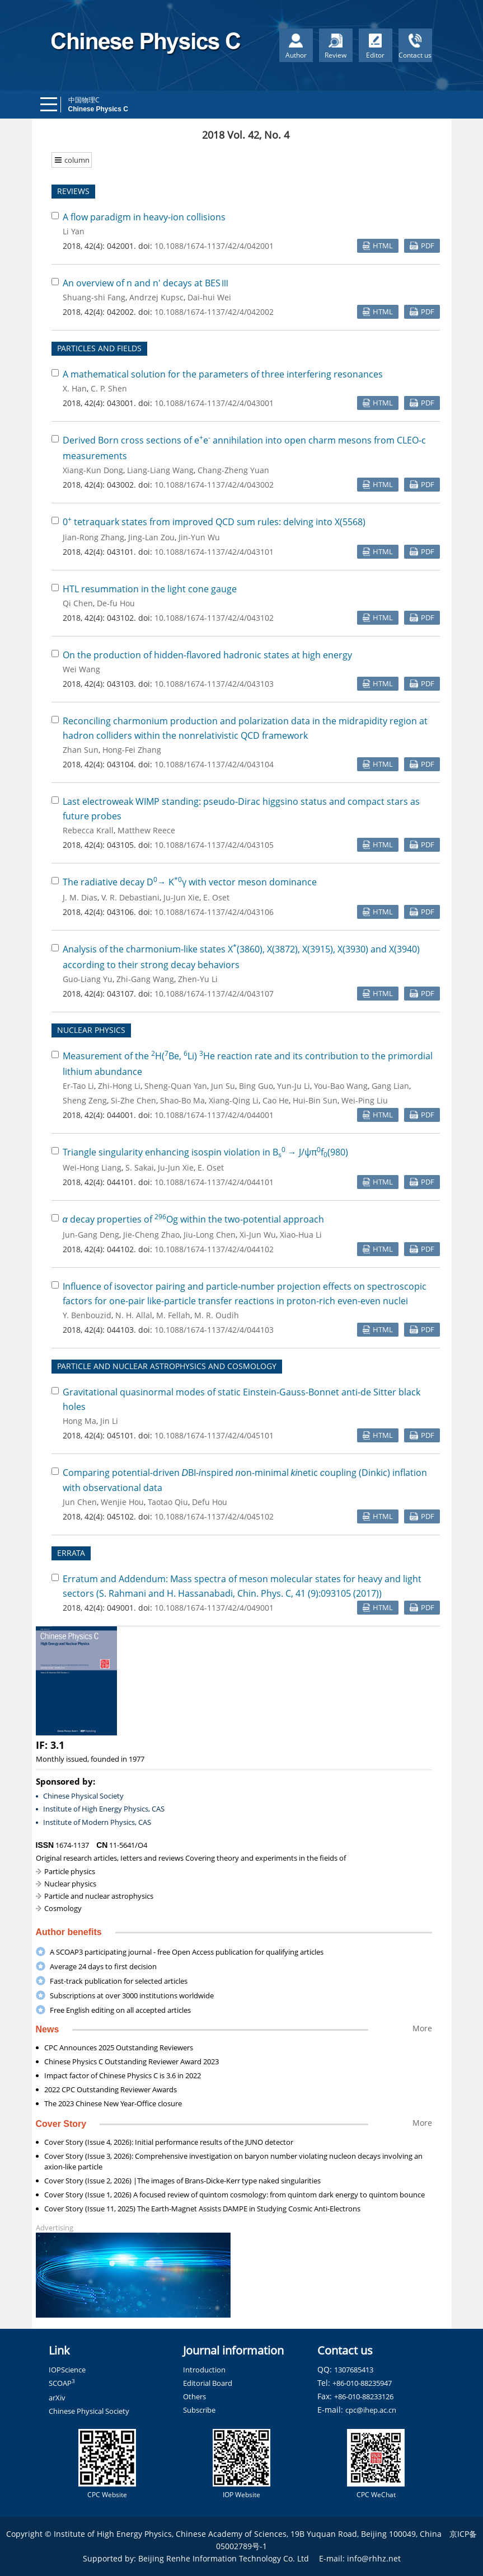 The width and height of the screenshot is (483, 2576). I want to click on Hong-Fei Zhang, so click(131, 749).